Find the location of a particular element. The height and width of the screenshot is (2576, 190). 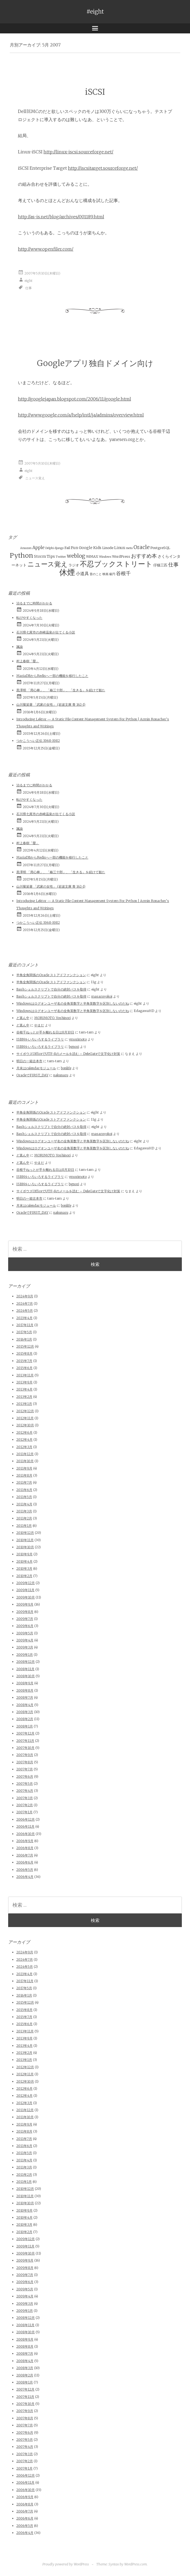

nakunaru is located at coordinates (60, 1075).